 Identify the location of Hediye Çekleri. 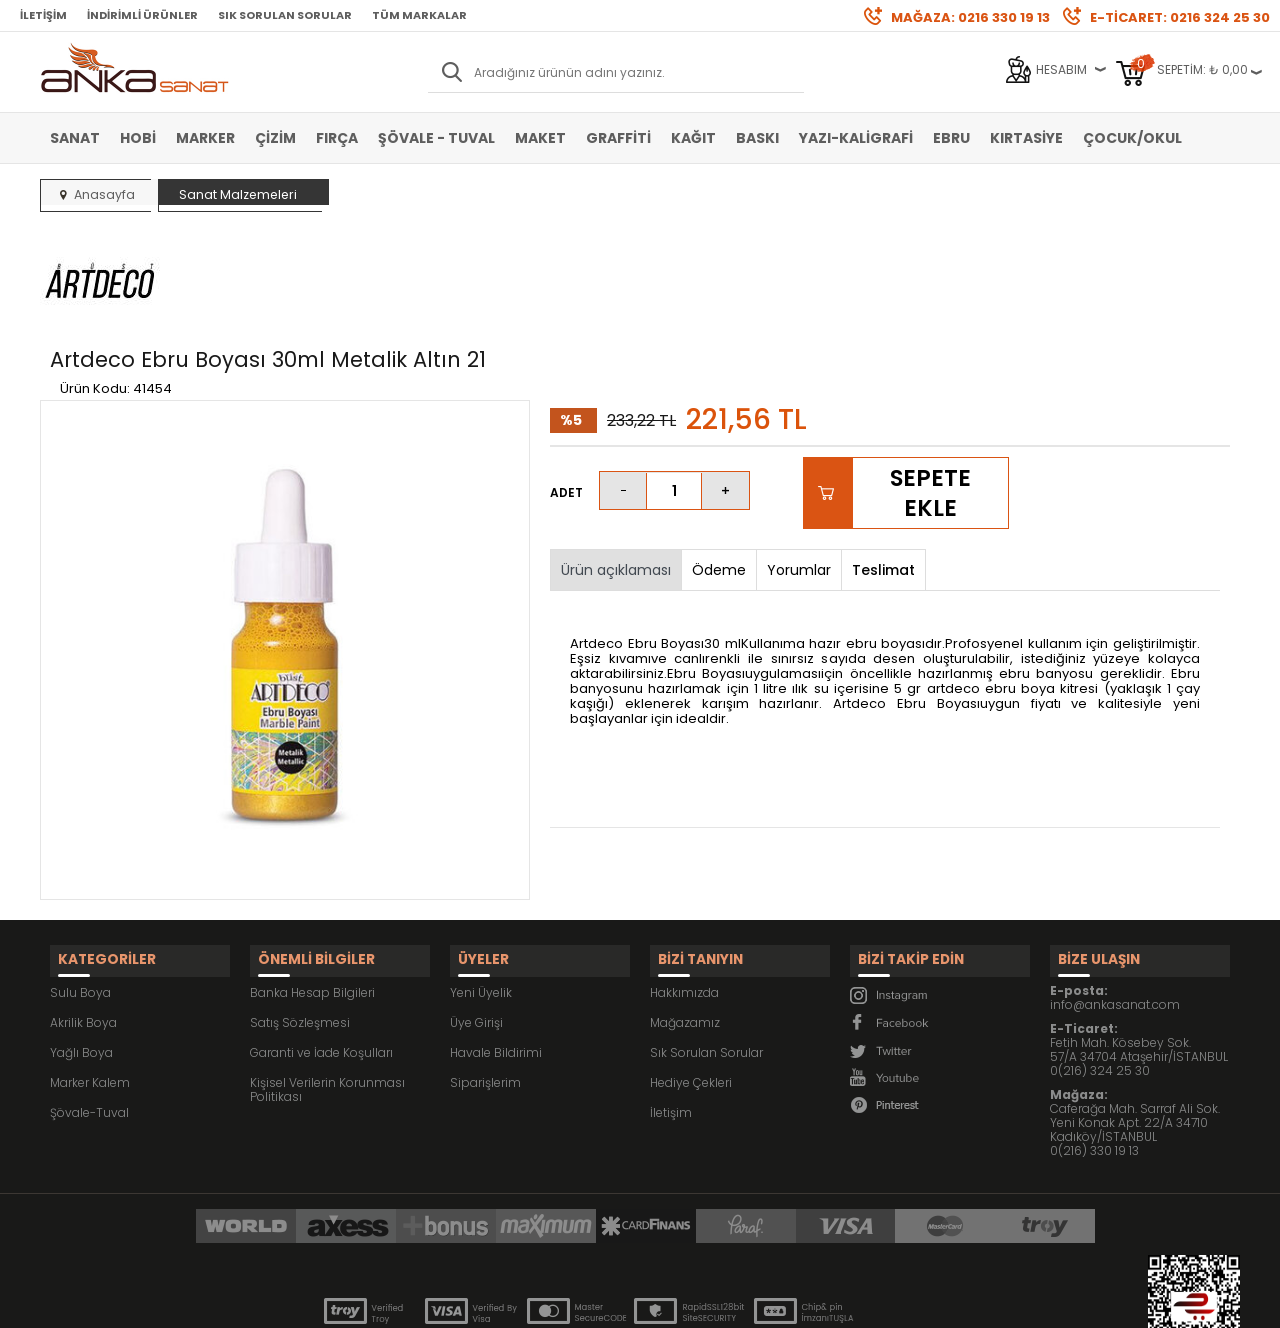
(691, 978).